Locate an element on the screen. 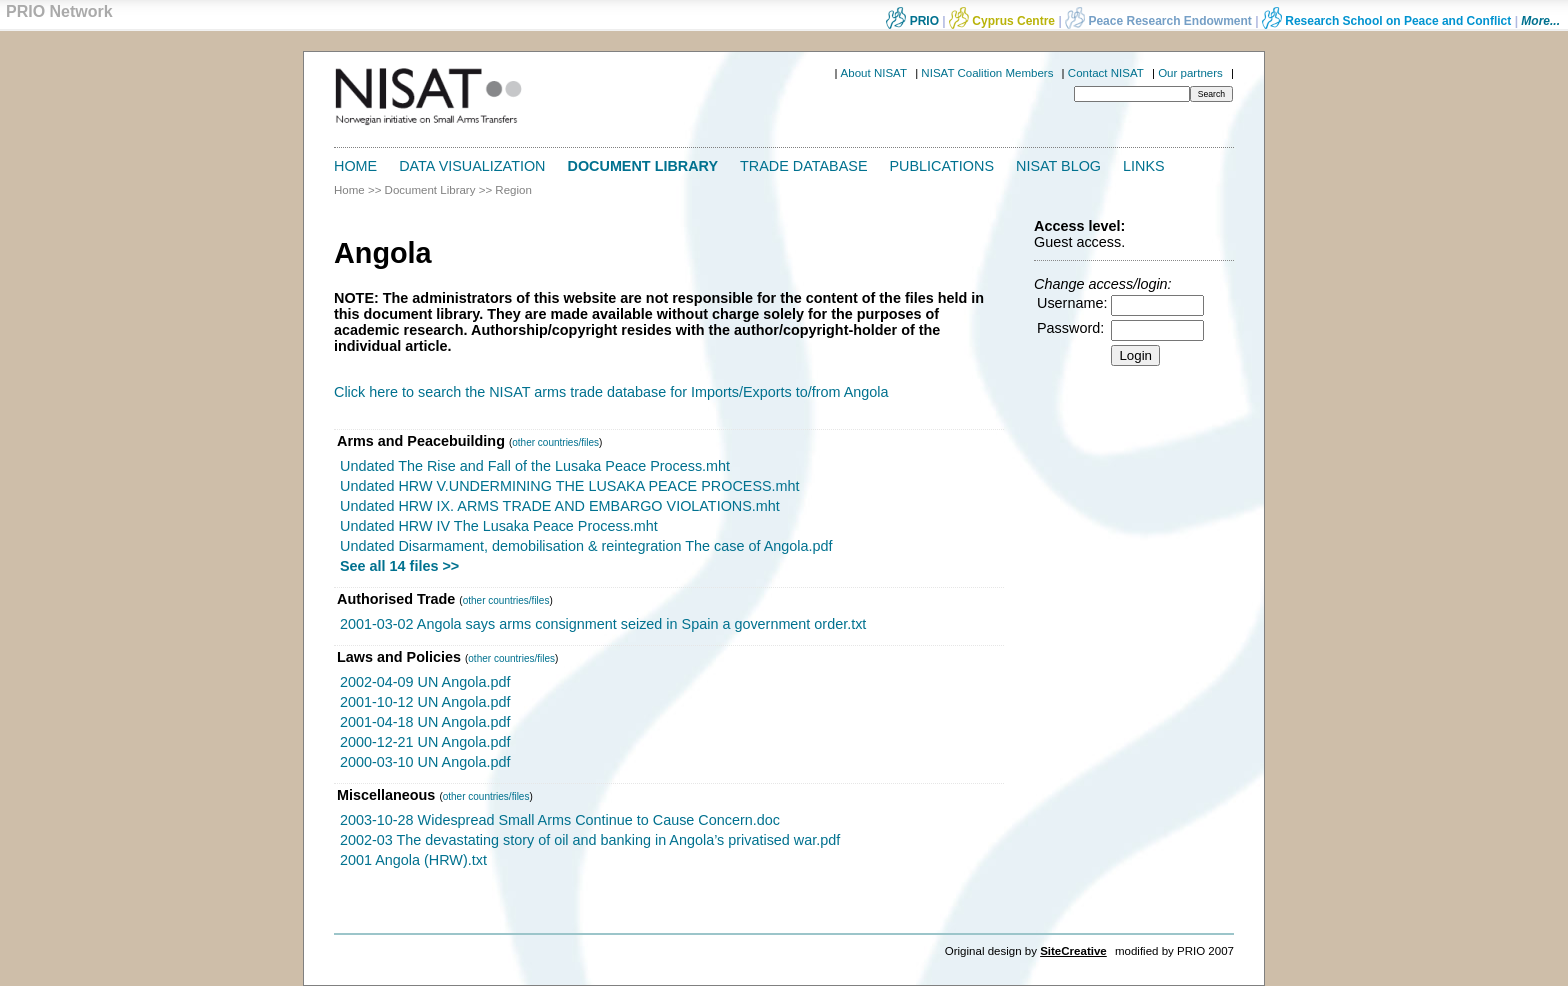 The width and height of the screenshot is (1568, 986). Undated The Rise and Fall of the Lusaka Peace Process.mht is located at coordinates (535, 466).